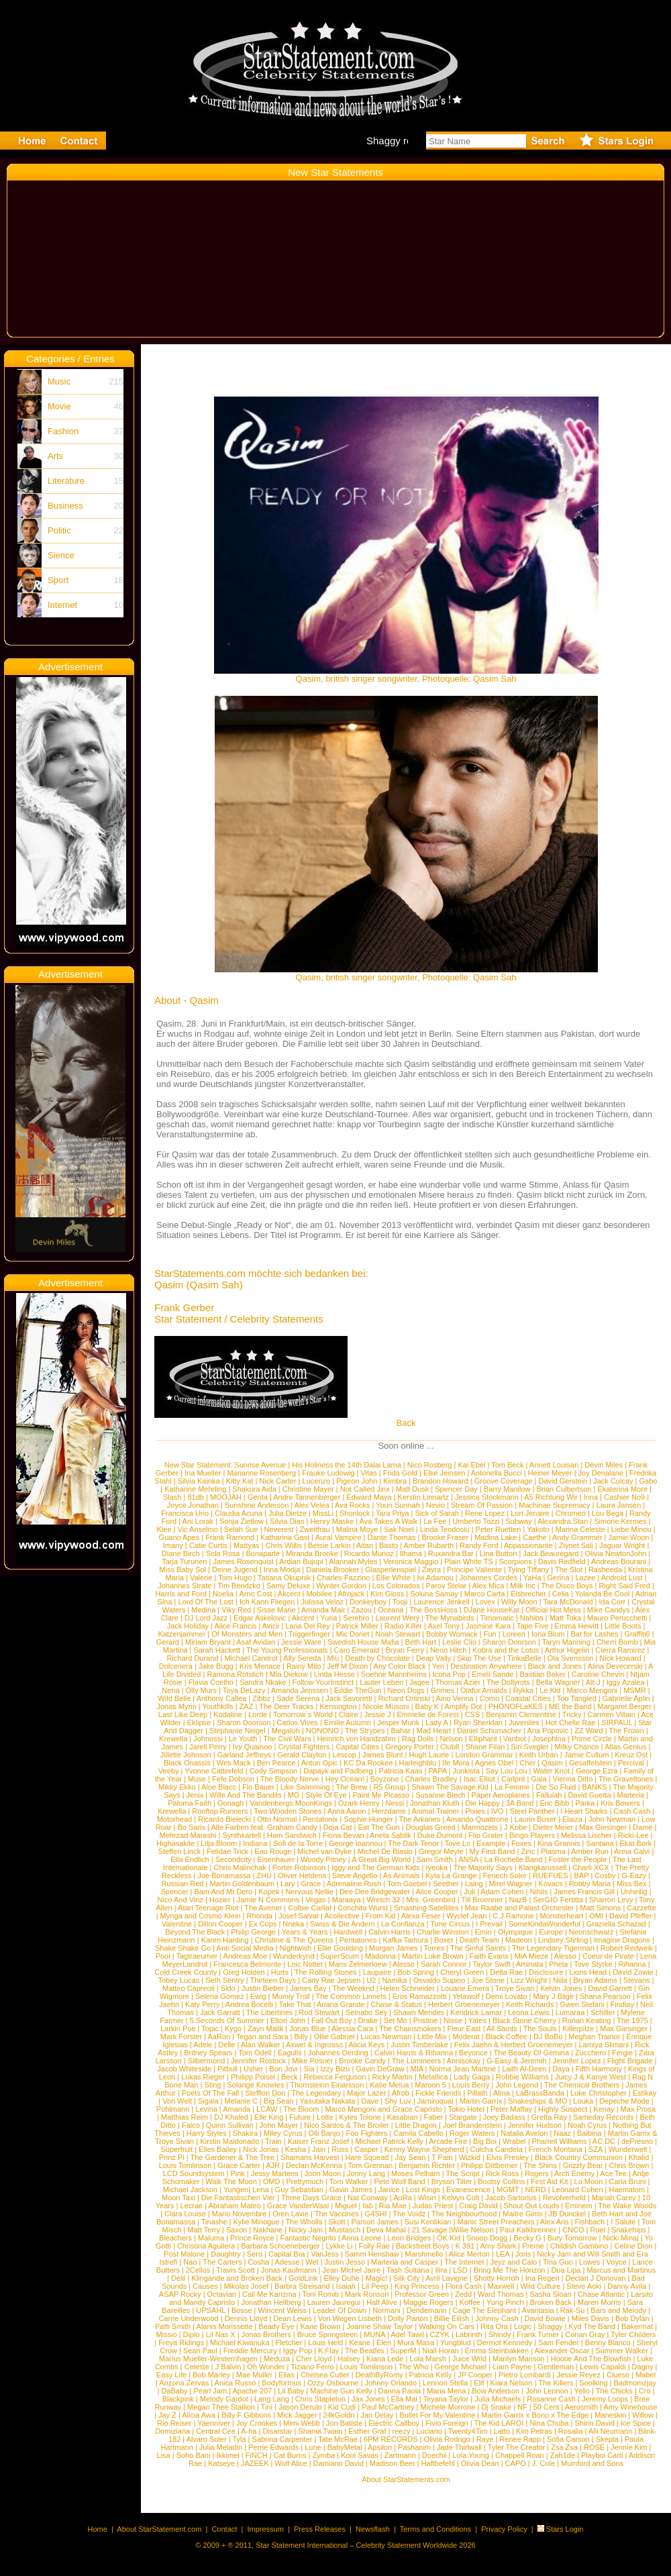  What do you see at coordinates (495, 2222) in the screenshot?
I see `Manic Street Preachers` at bounding box center [495, 2222].